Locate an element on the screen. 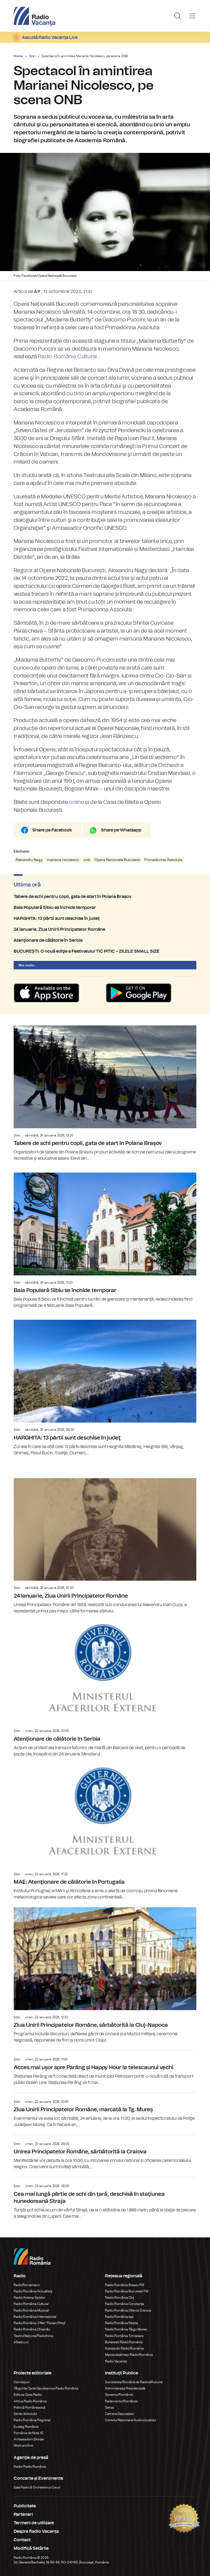 The height and width of the screenshot is (2576, 210). Eu aleg România is located at coordinates (26, 2426).